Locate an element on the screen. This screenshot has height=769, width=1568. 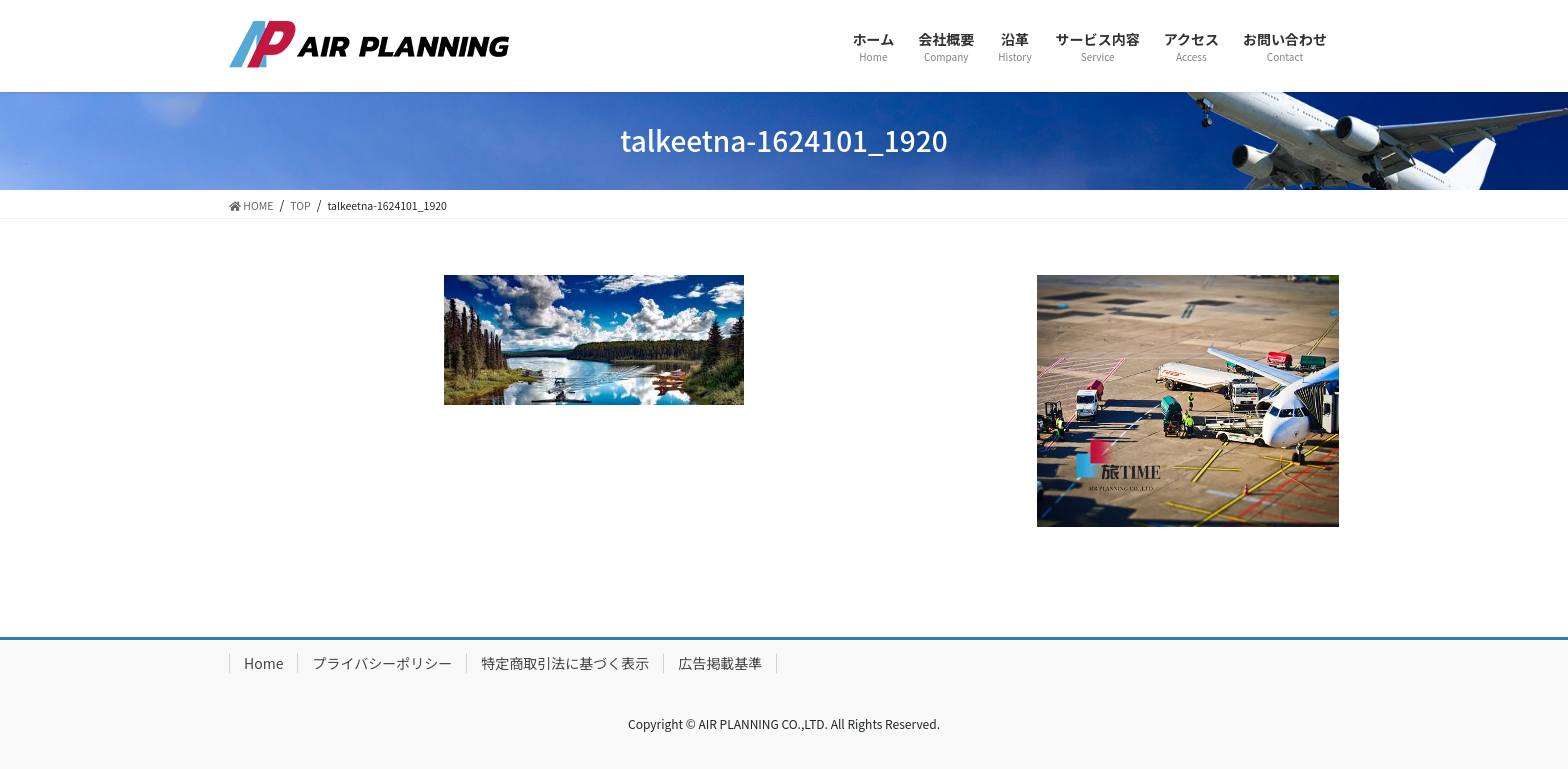
広告掲載基準 is located at coordinates (720, 663).